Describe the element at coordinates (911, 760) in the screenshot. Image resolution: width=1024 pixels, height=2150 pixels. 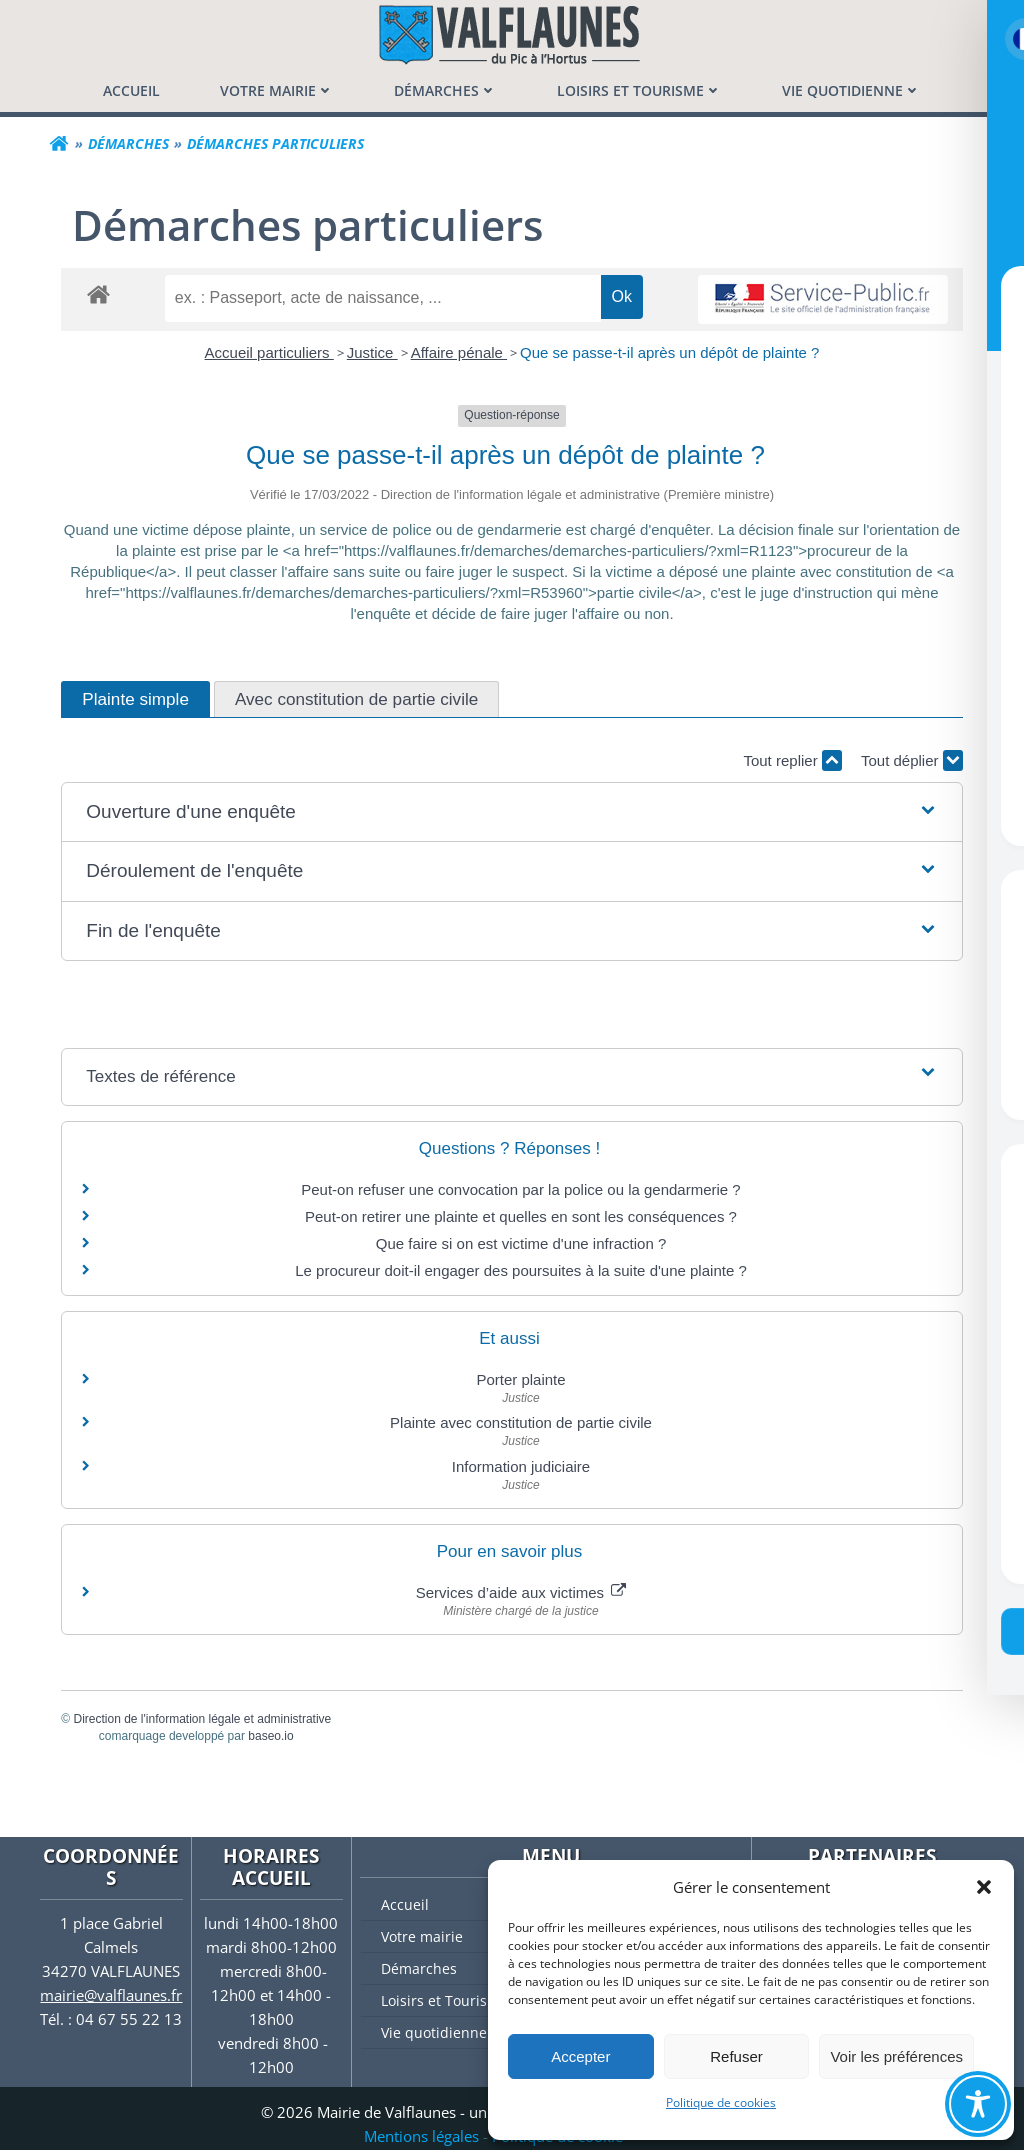
I see `Tout déplier` at that location.